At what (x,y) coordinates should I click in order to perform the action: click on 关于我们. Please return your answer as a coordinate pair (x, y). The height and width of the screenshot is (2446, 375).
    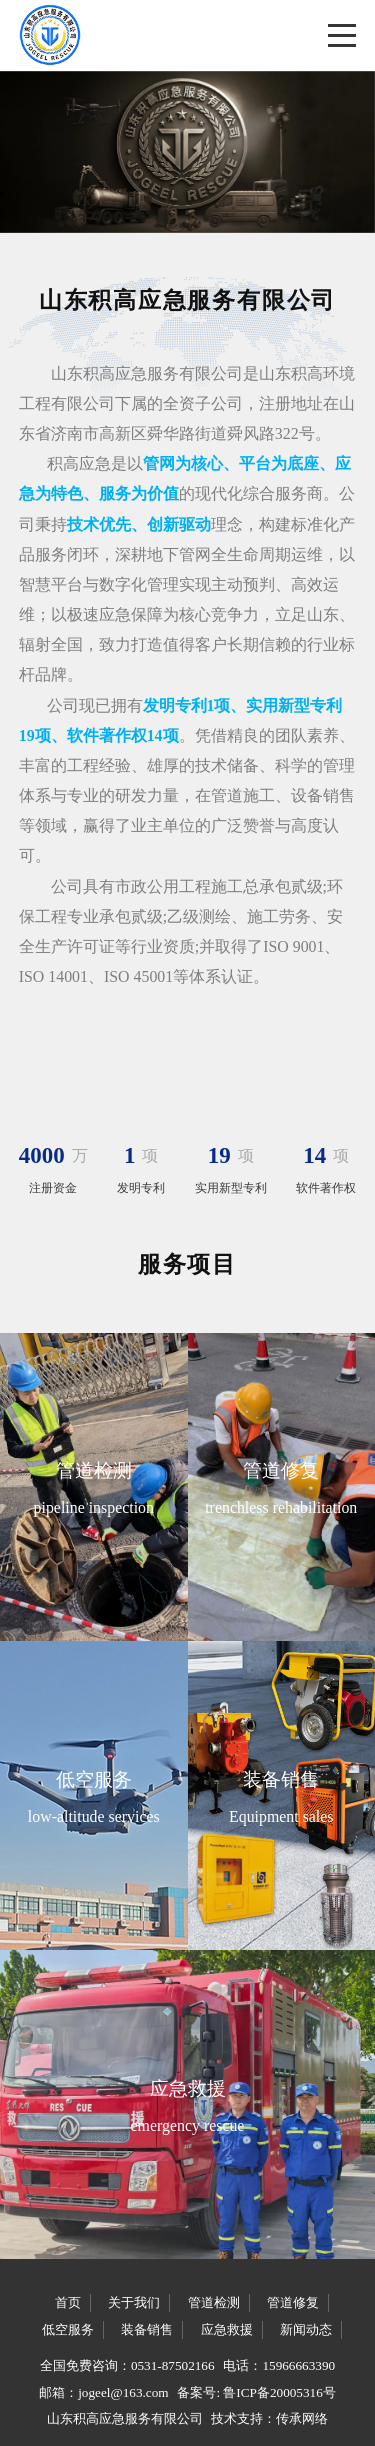
    Looking at the image, I should click on (134, 2302).